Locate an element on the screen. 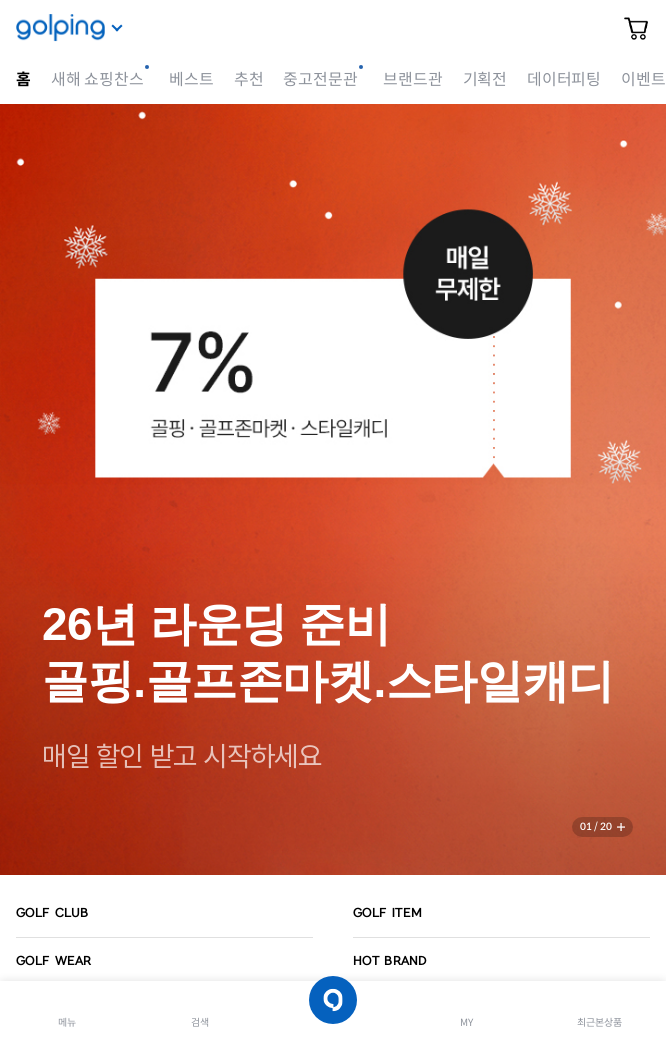 This screenshot has height=1041, width=666. HOT BRAND is located at coordinates (390, 961).